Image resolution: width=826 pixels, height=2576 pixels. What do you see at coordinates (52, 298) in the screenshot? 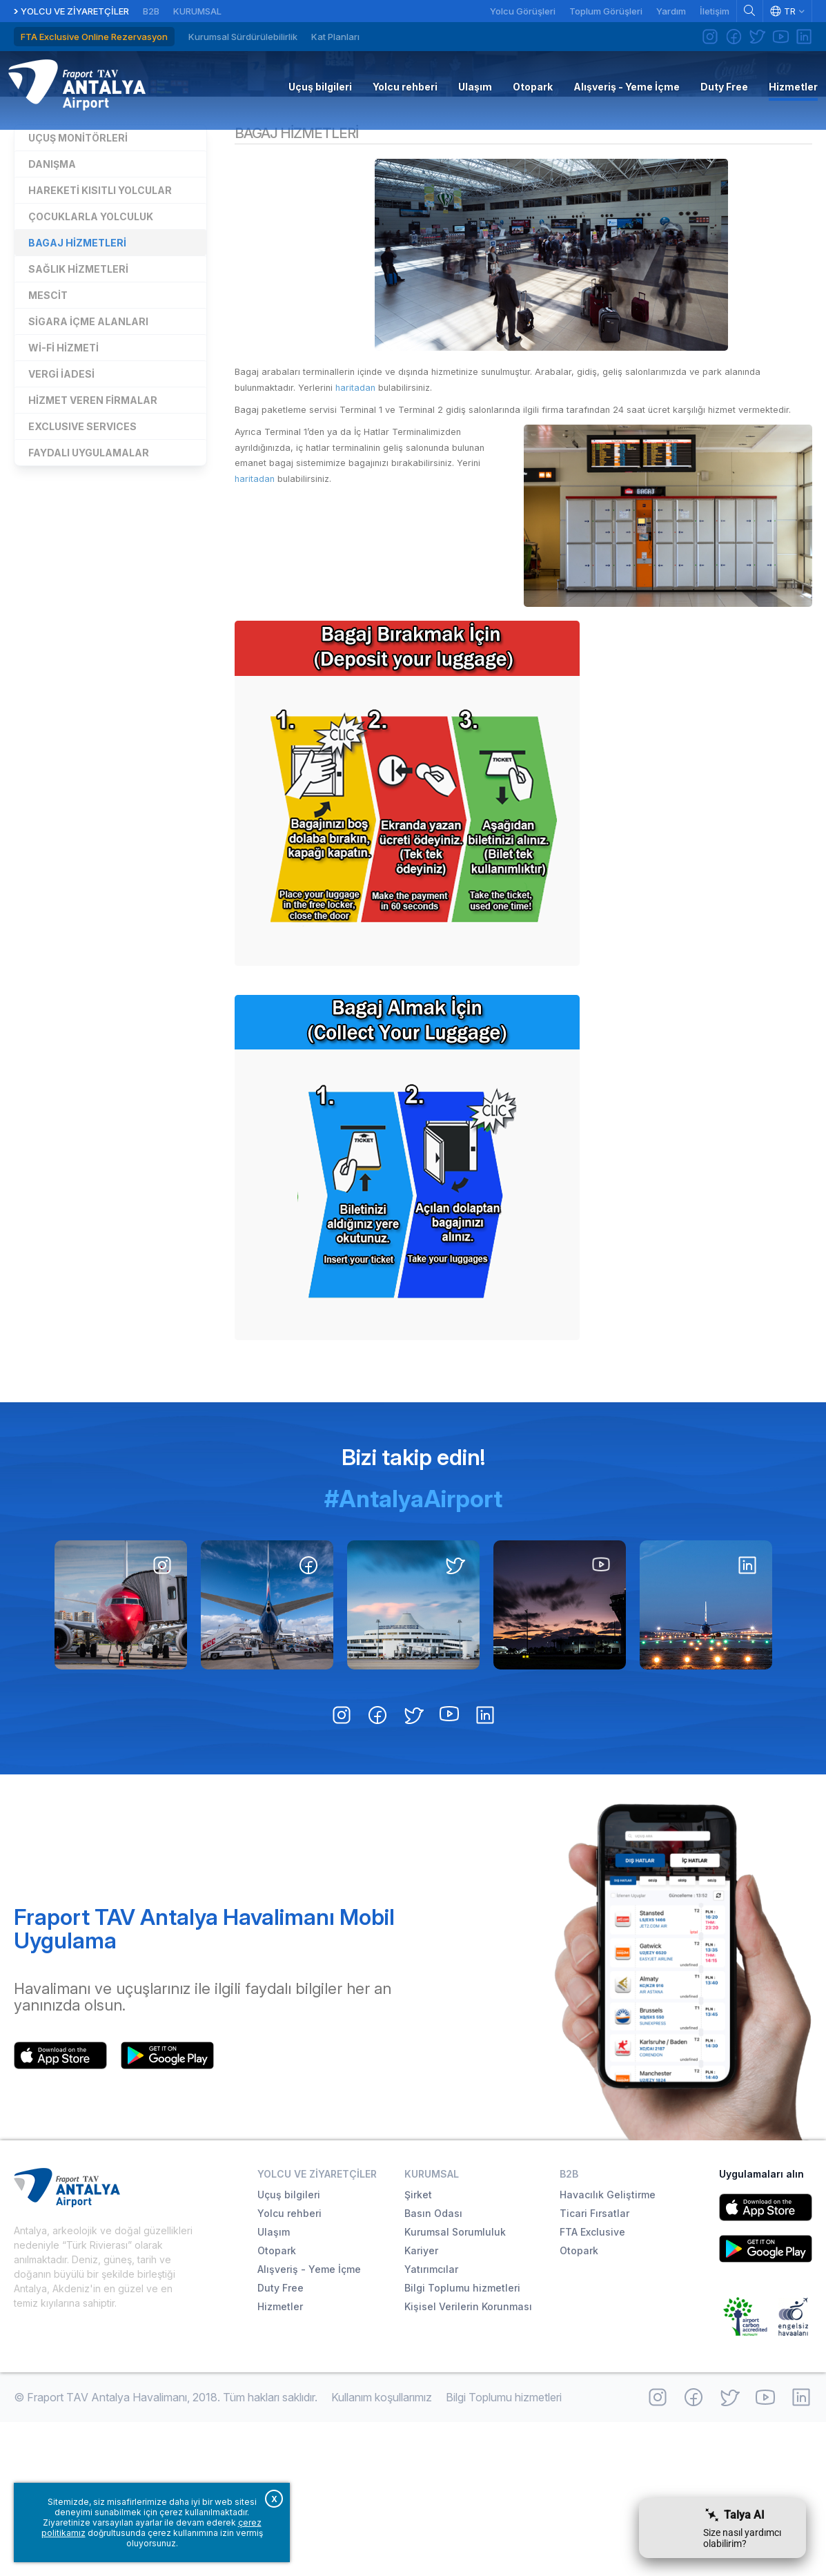
I see `Danışma` at bounding box center [52, 298].